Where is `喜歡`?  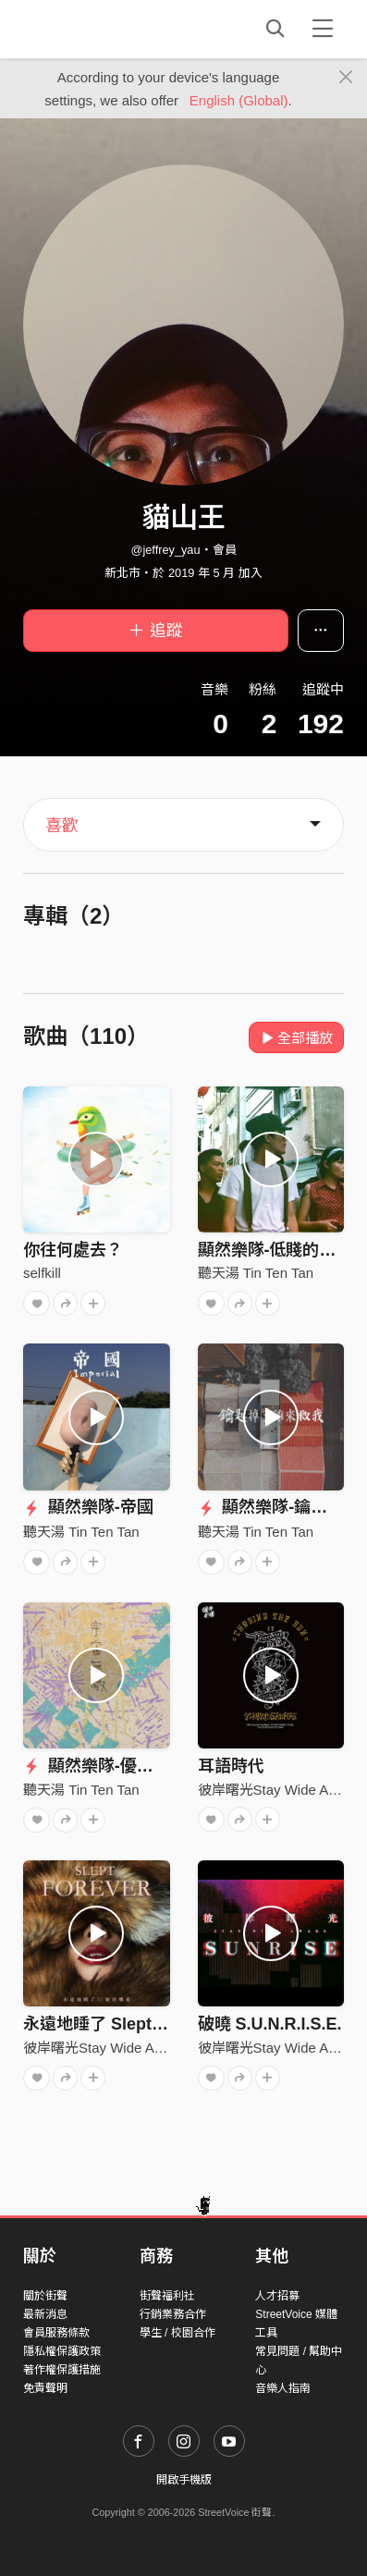
喜歡 is located at coordinates (62, 825).